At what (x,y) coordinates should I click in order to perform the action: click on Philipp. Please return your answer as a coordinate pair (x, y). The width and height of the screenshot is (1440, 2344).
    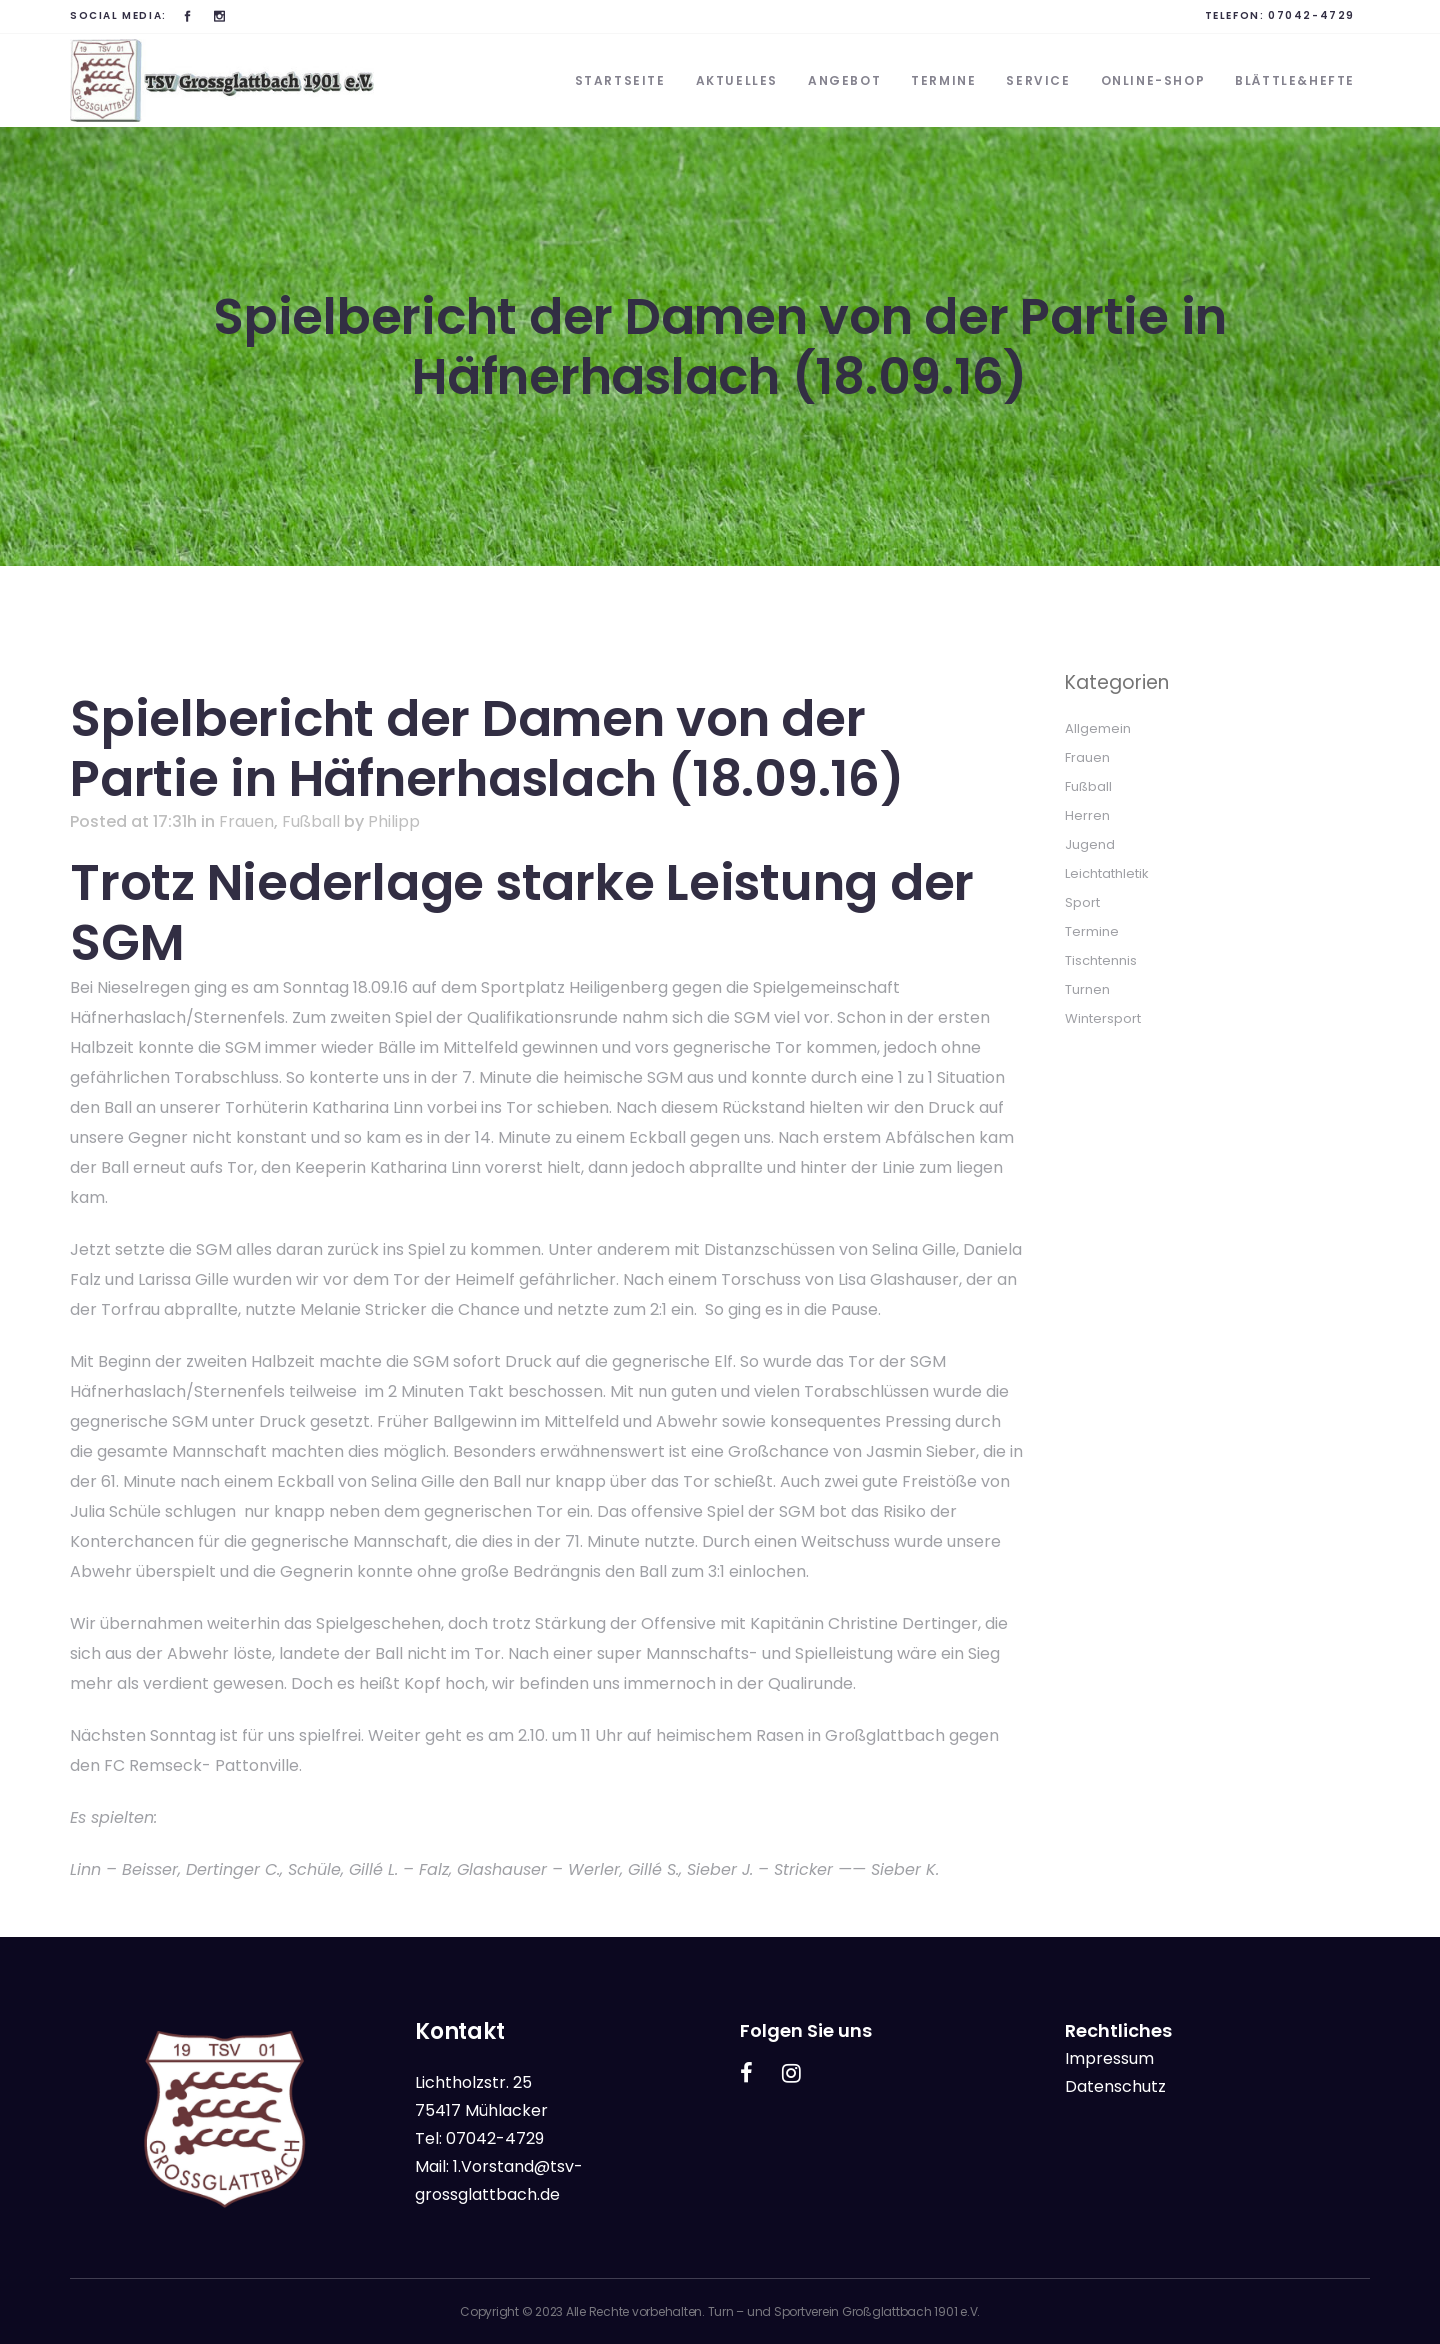
    Looking at the image, I should click on (394, 821).